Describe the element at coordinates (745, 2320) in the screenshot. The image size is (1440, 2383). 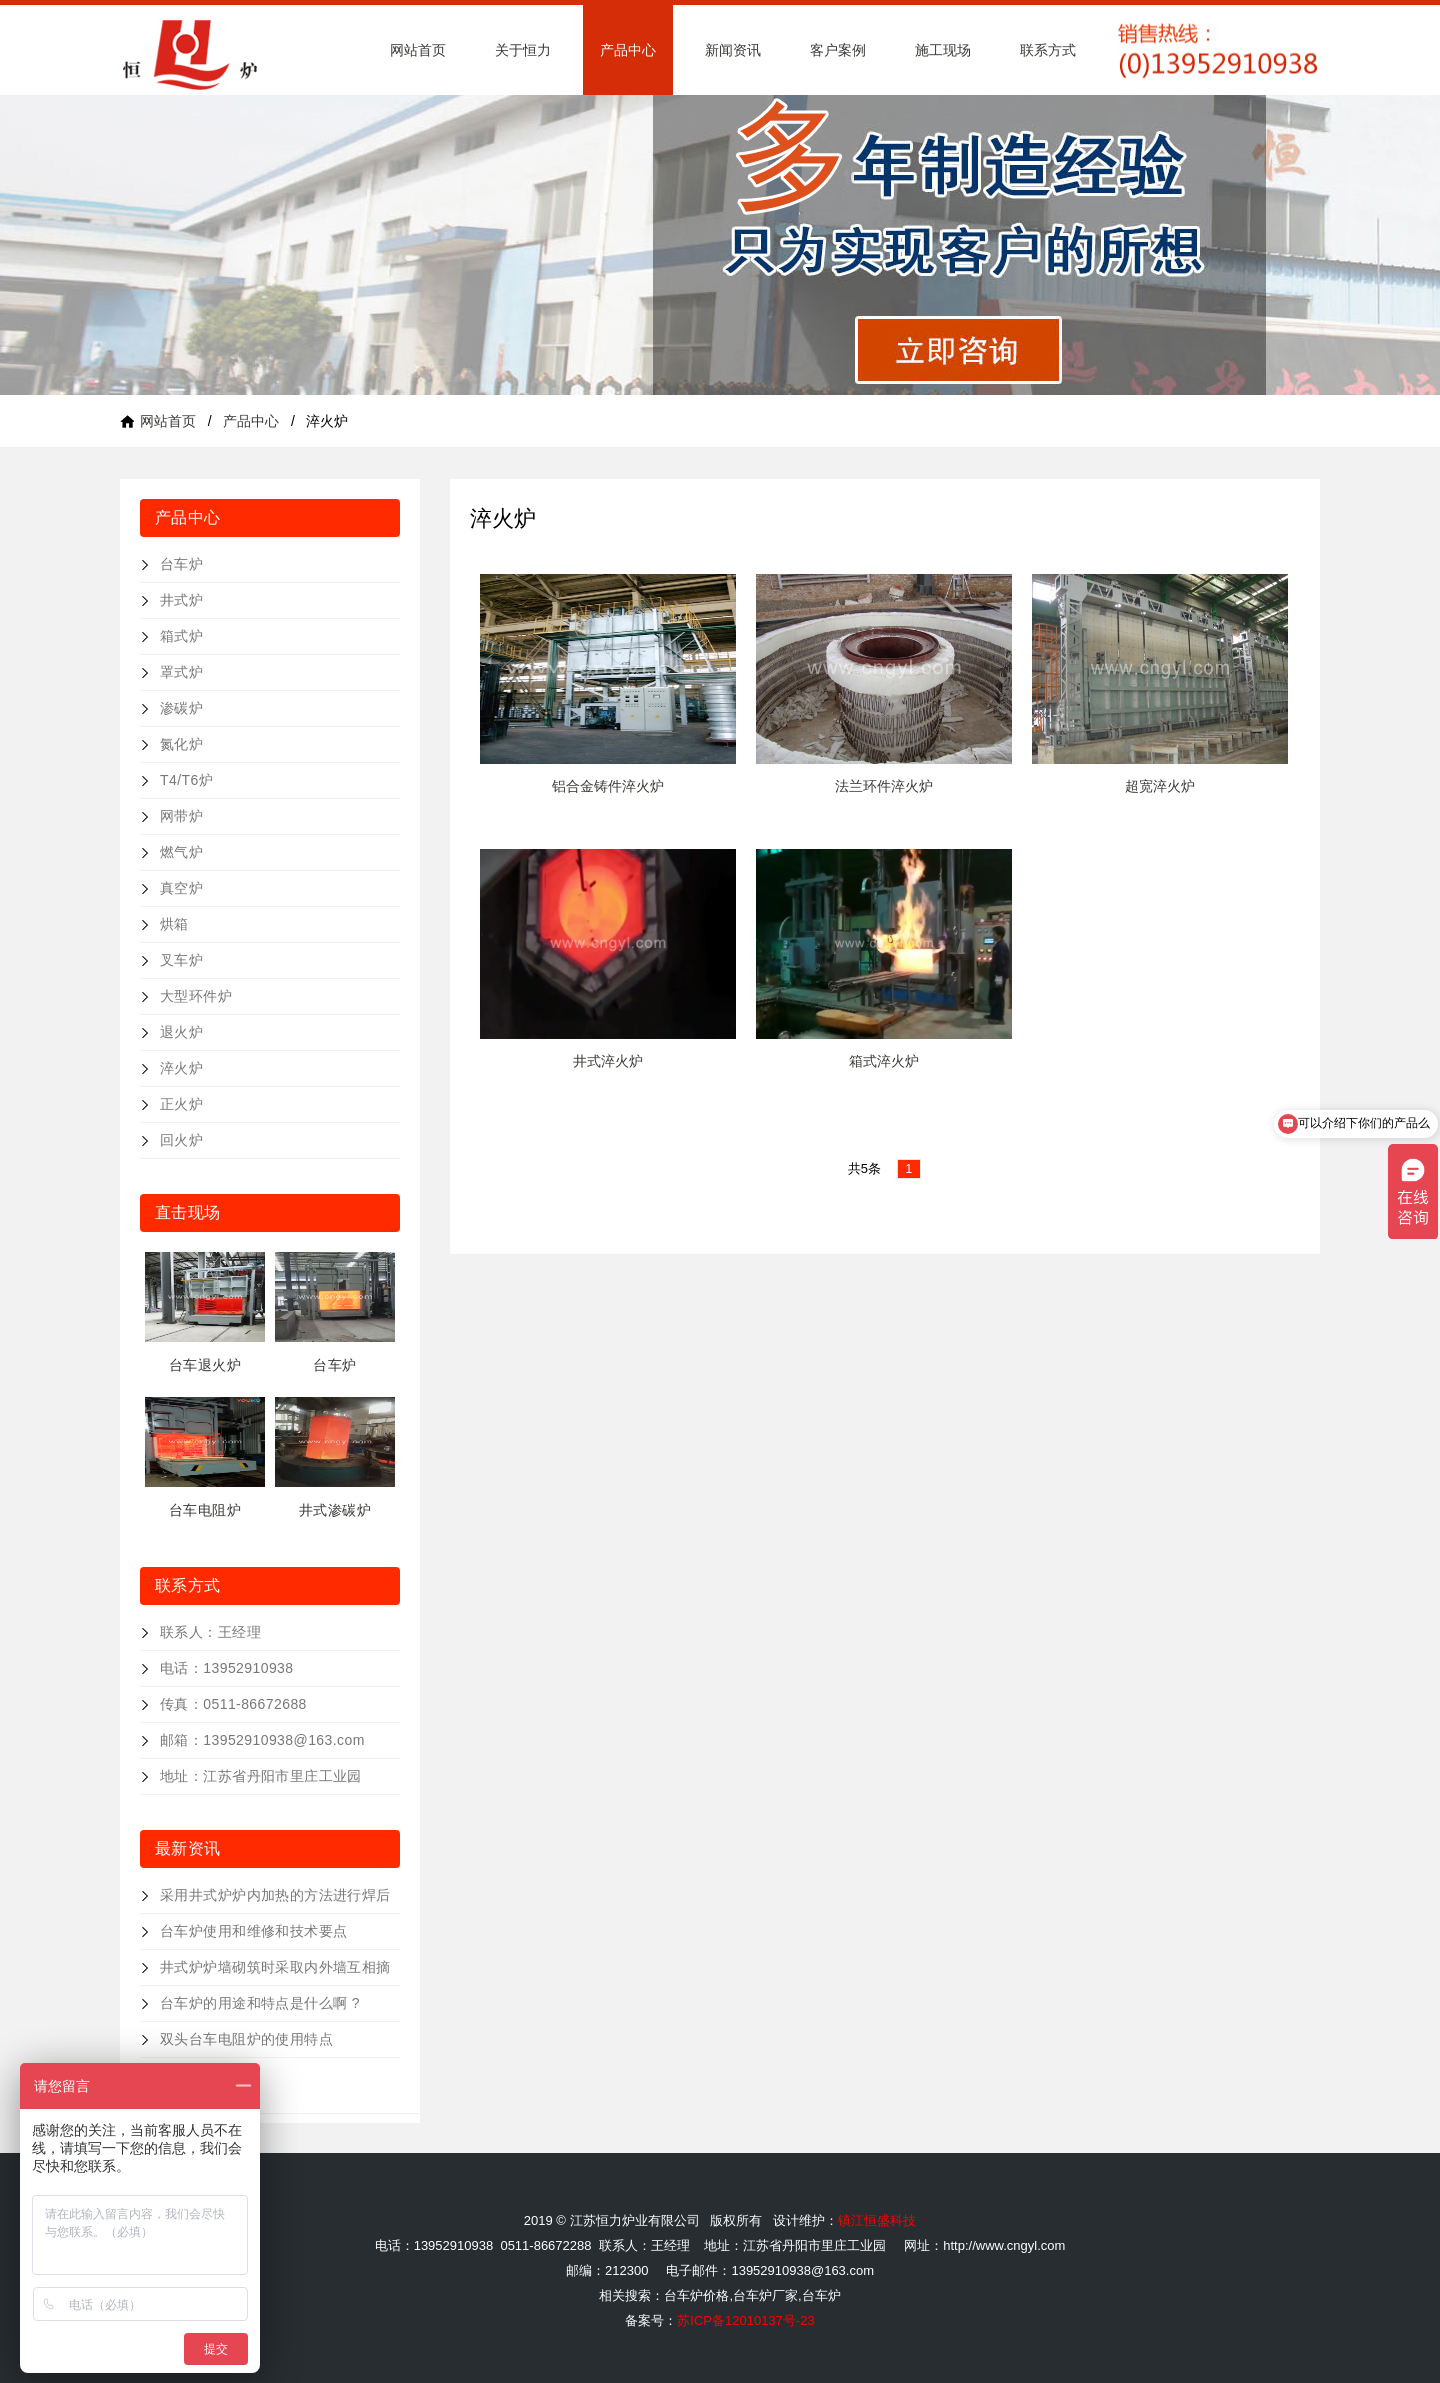
I see `苏ICP备12010137号-23` at that location.